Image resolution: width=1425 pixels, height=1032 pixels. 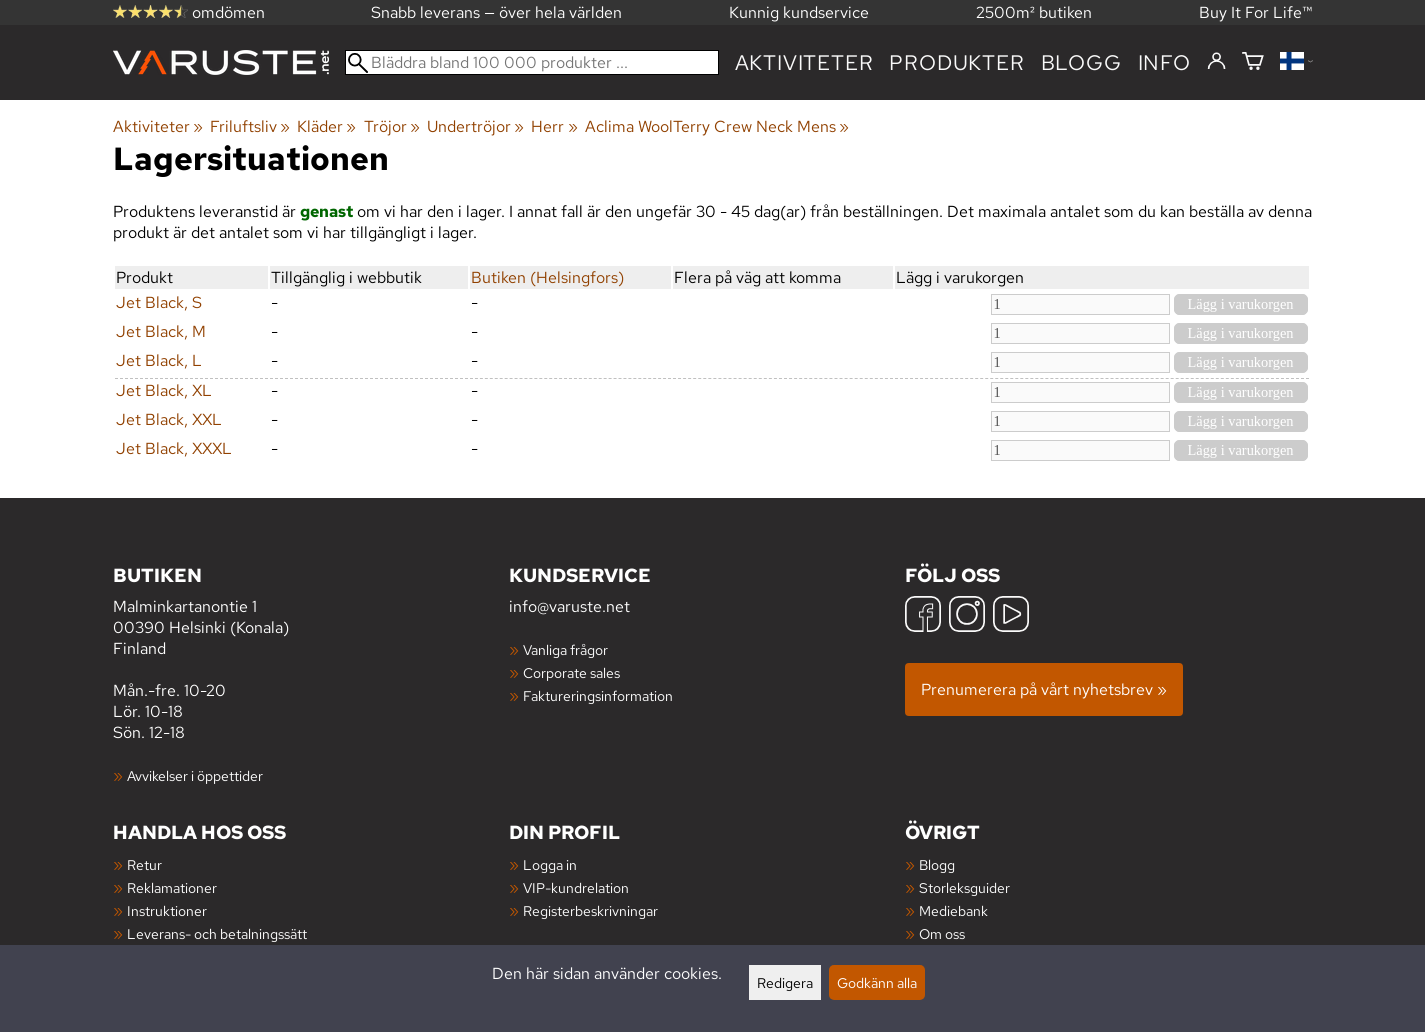 What do you see at coordinates (250, 126) in the screenshot?
I see `Friluftsliv` at bounding box center [250, 126].